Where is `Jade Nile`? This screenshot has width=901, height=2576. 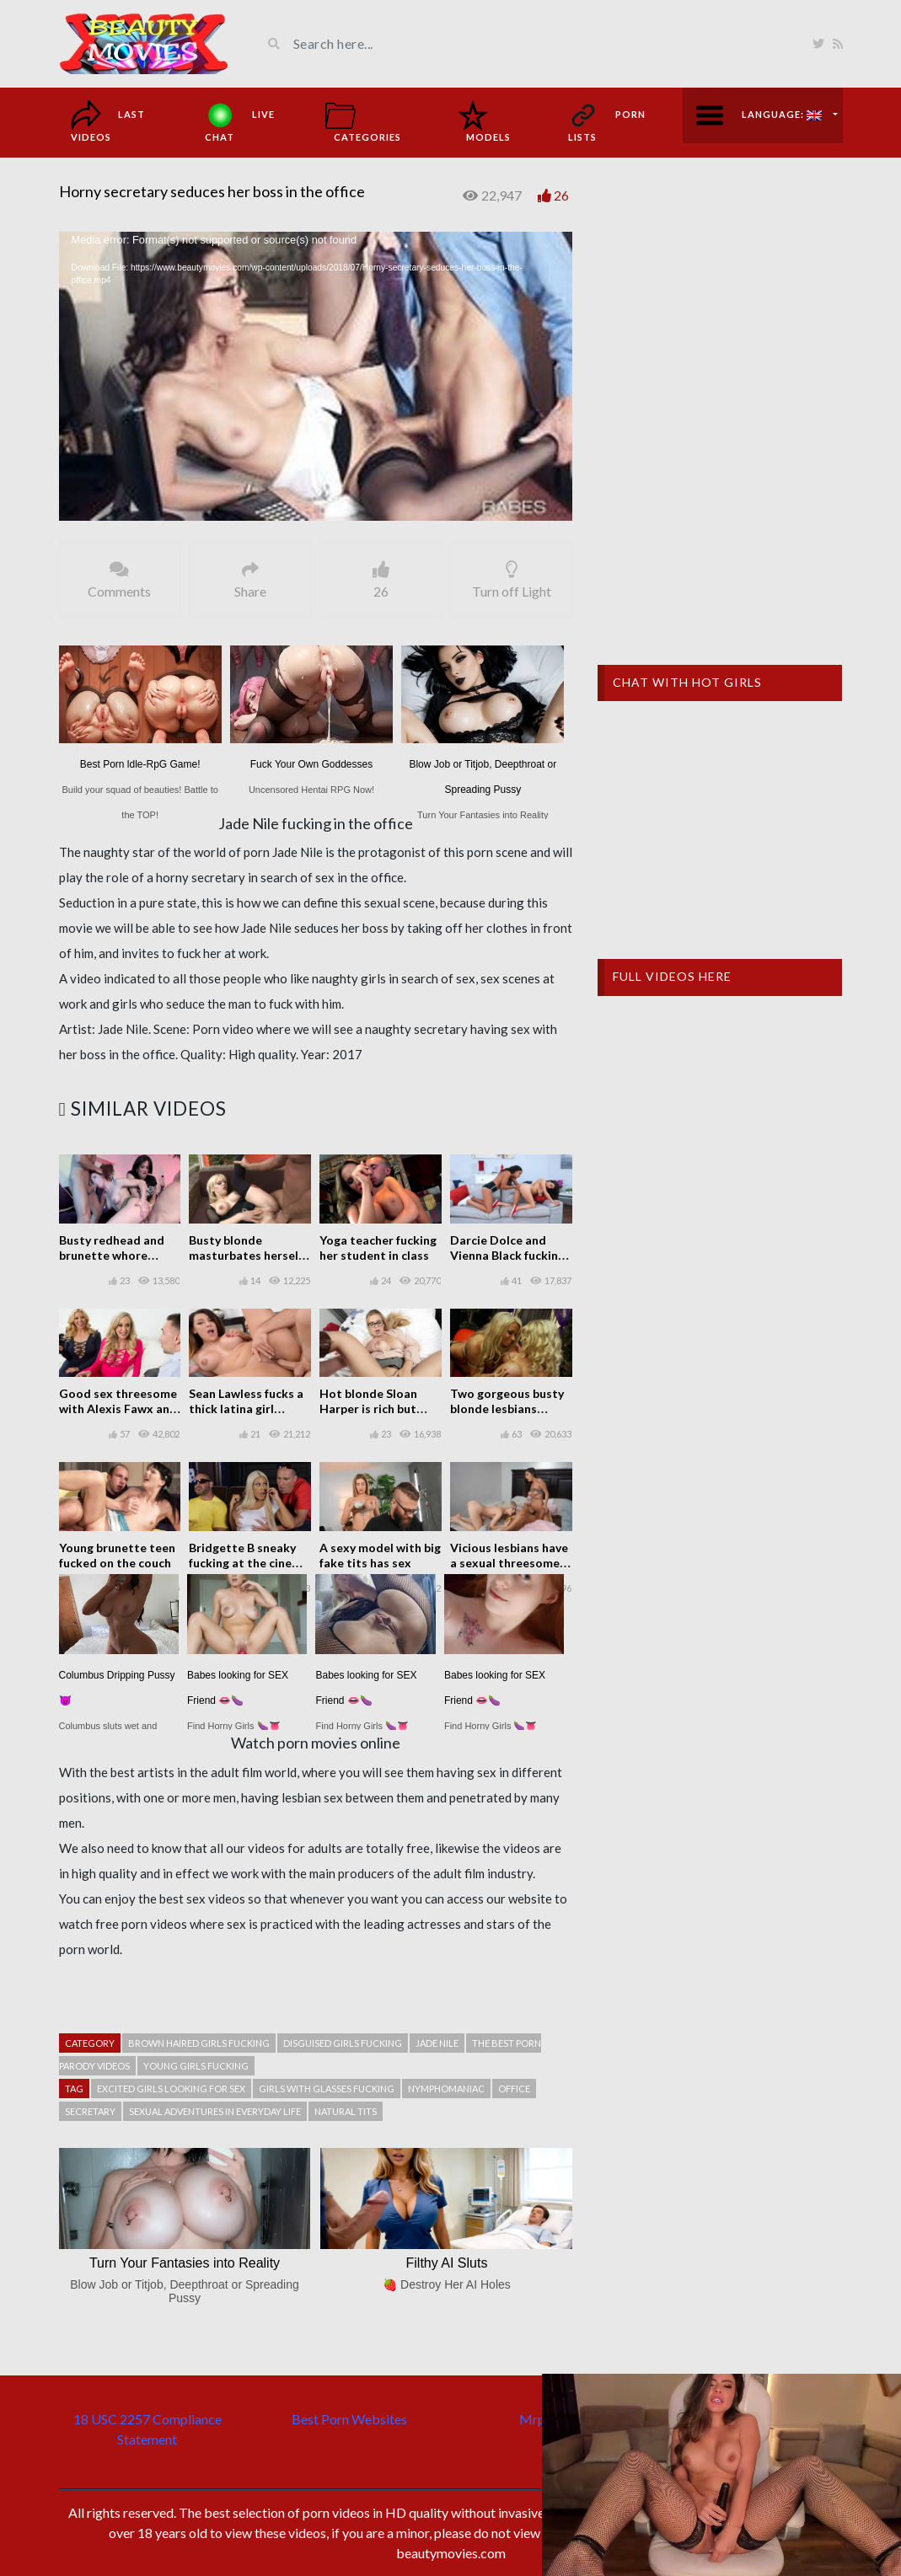
Jade Nile is located at coordinates (437, 2043).